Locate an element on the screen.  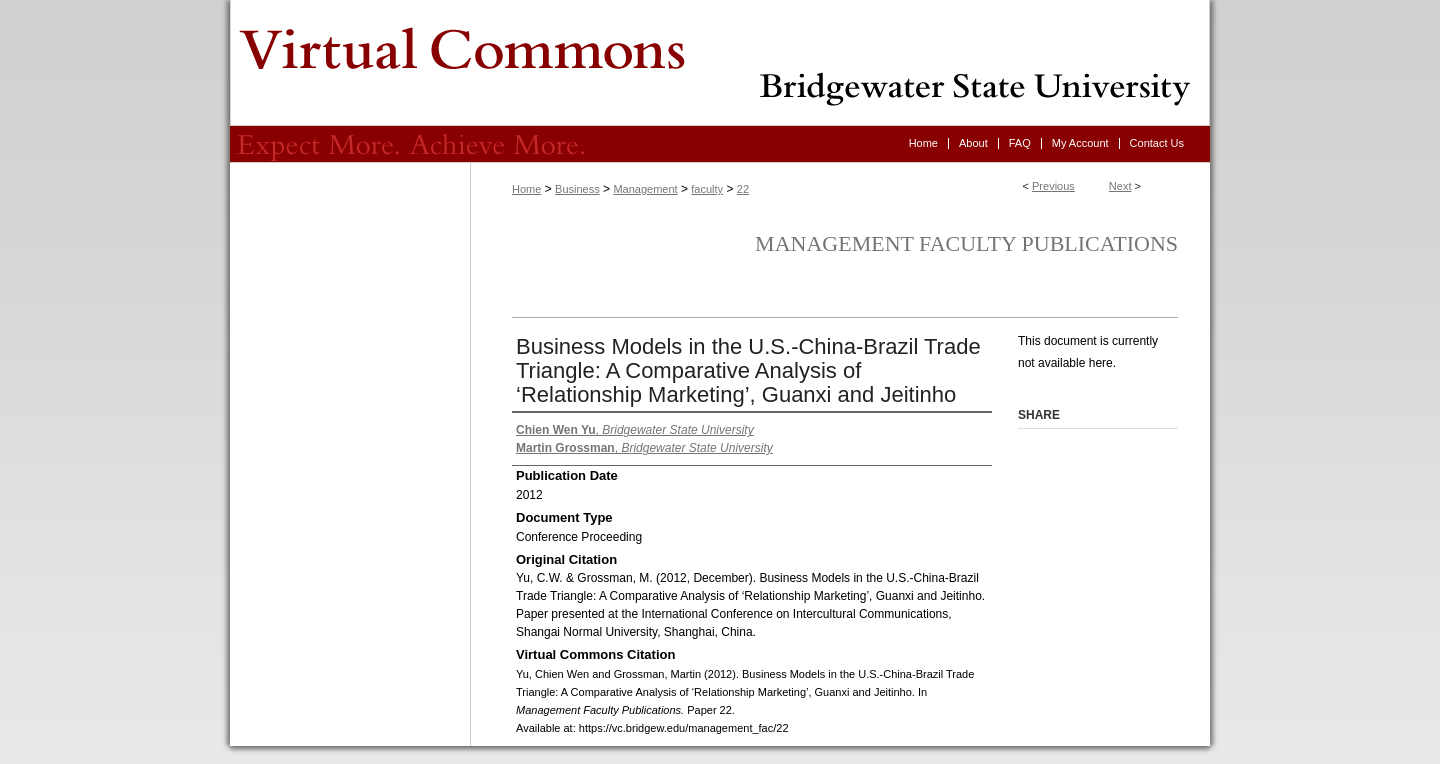
22 is located at coordinates (743, 189).